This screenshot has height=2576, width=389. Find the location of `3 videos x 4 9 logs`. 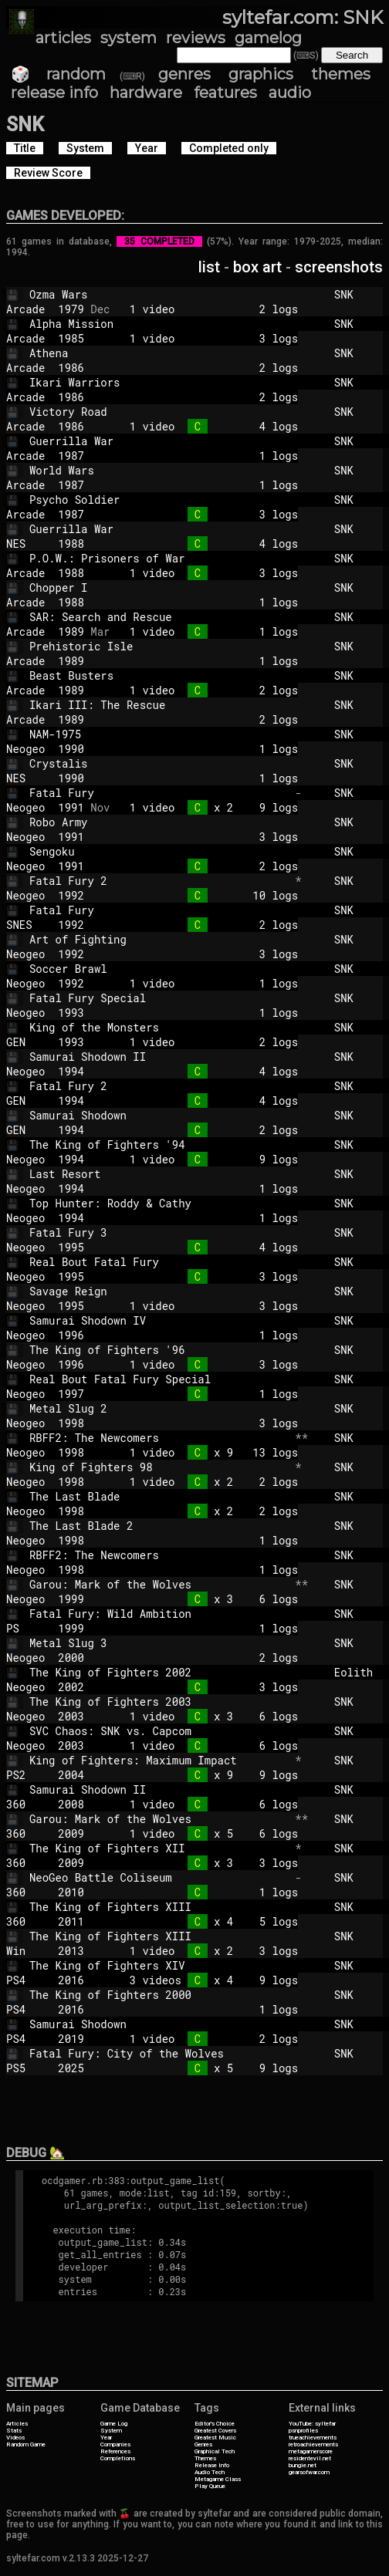

3 videos x 4 9 logs is located at coordinates (204, 1980).